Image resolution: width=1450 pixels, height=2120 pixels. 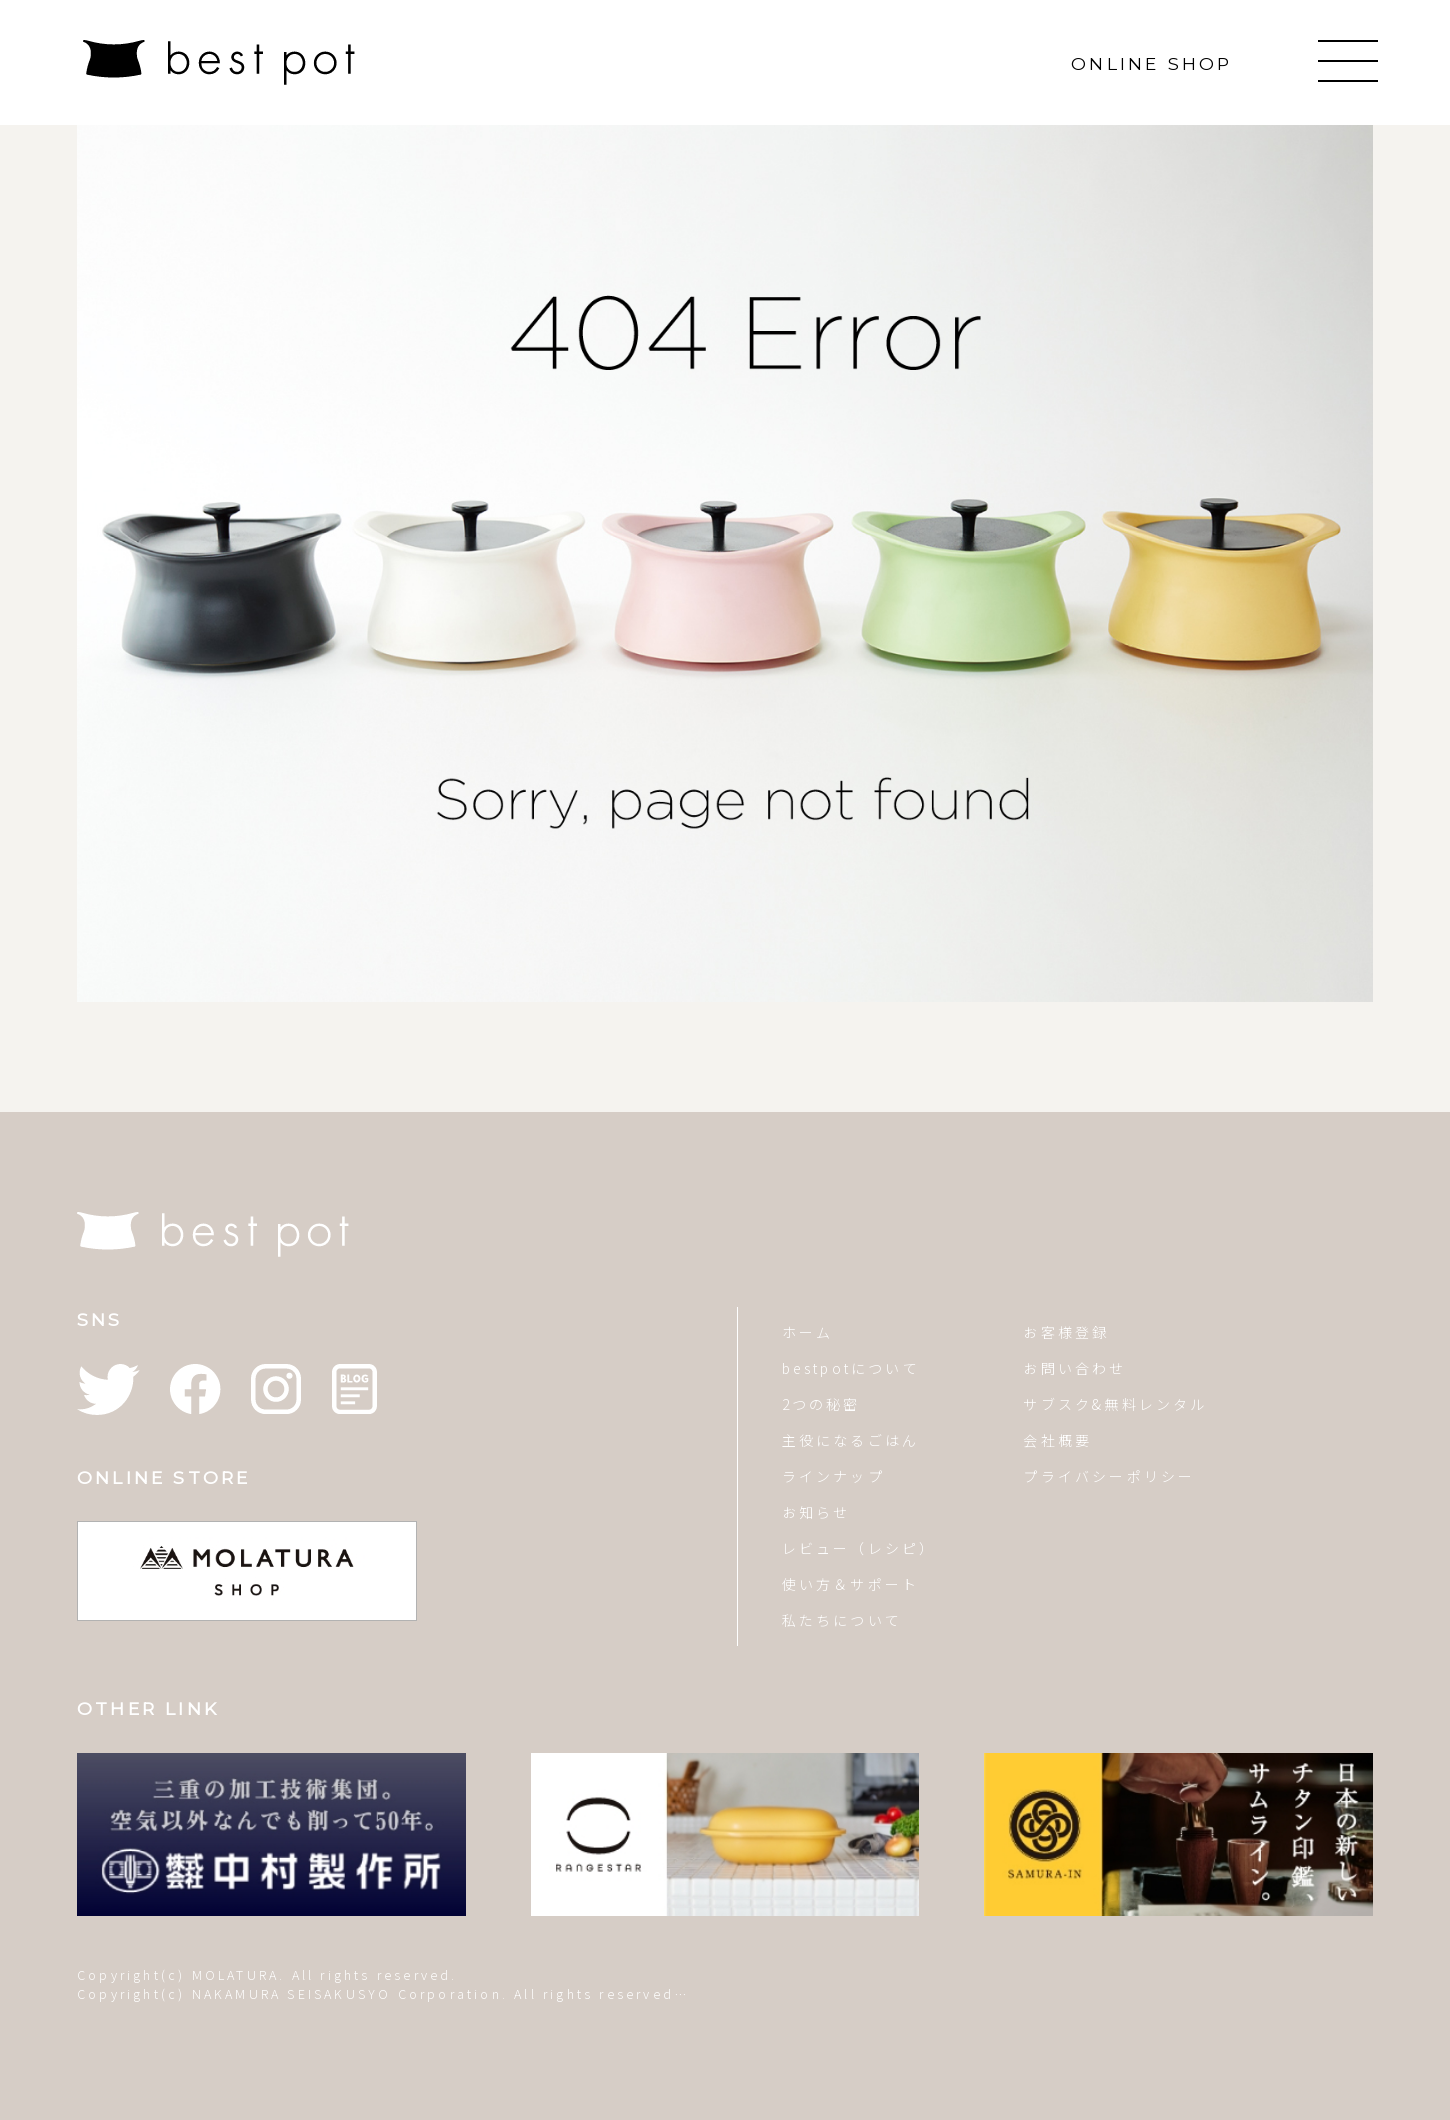 What do you see at coordinates (851, 1584) in the screenshot?
I see `使い方＆サポート` at bounding box center [851, 1584].